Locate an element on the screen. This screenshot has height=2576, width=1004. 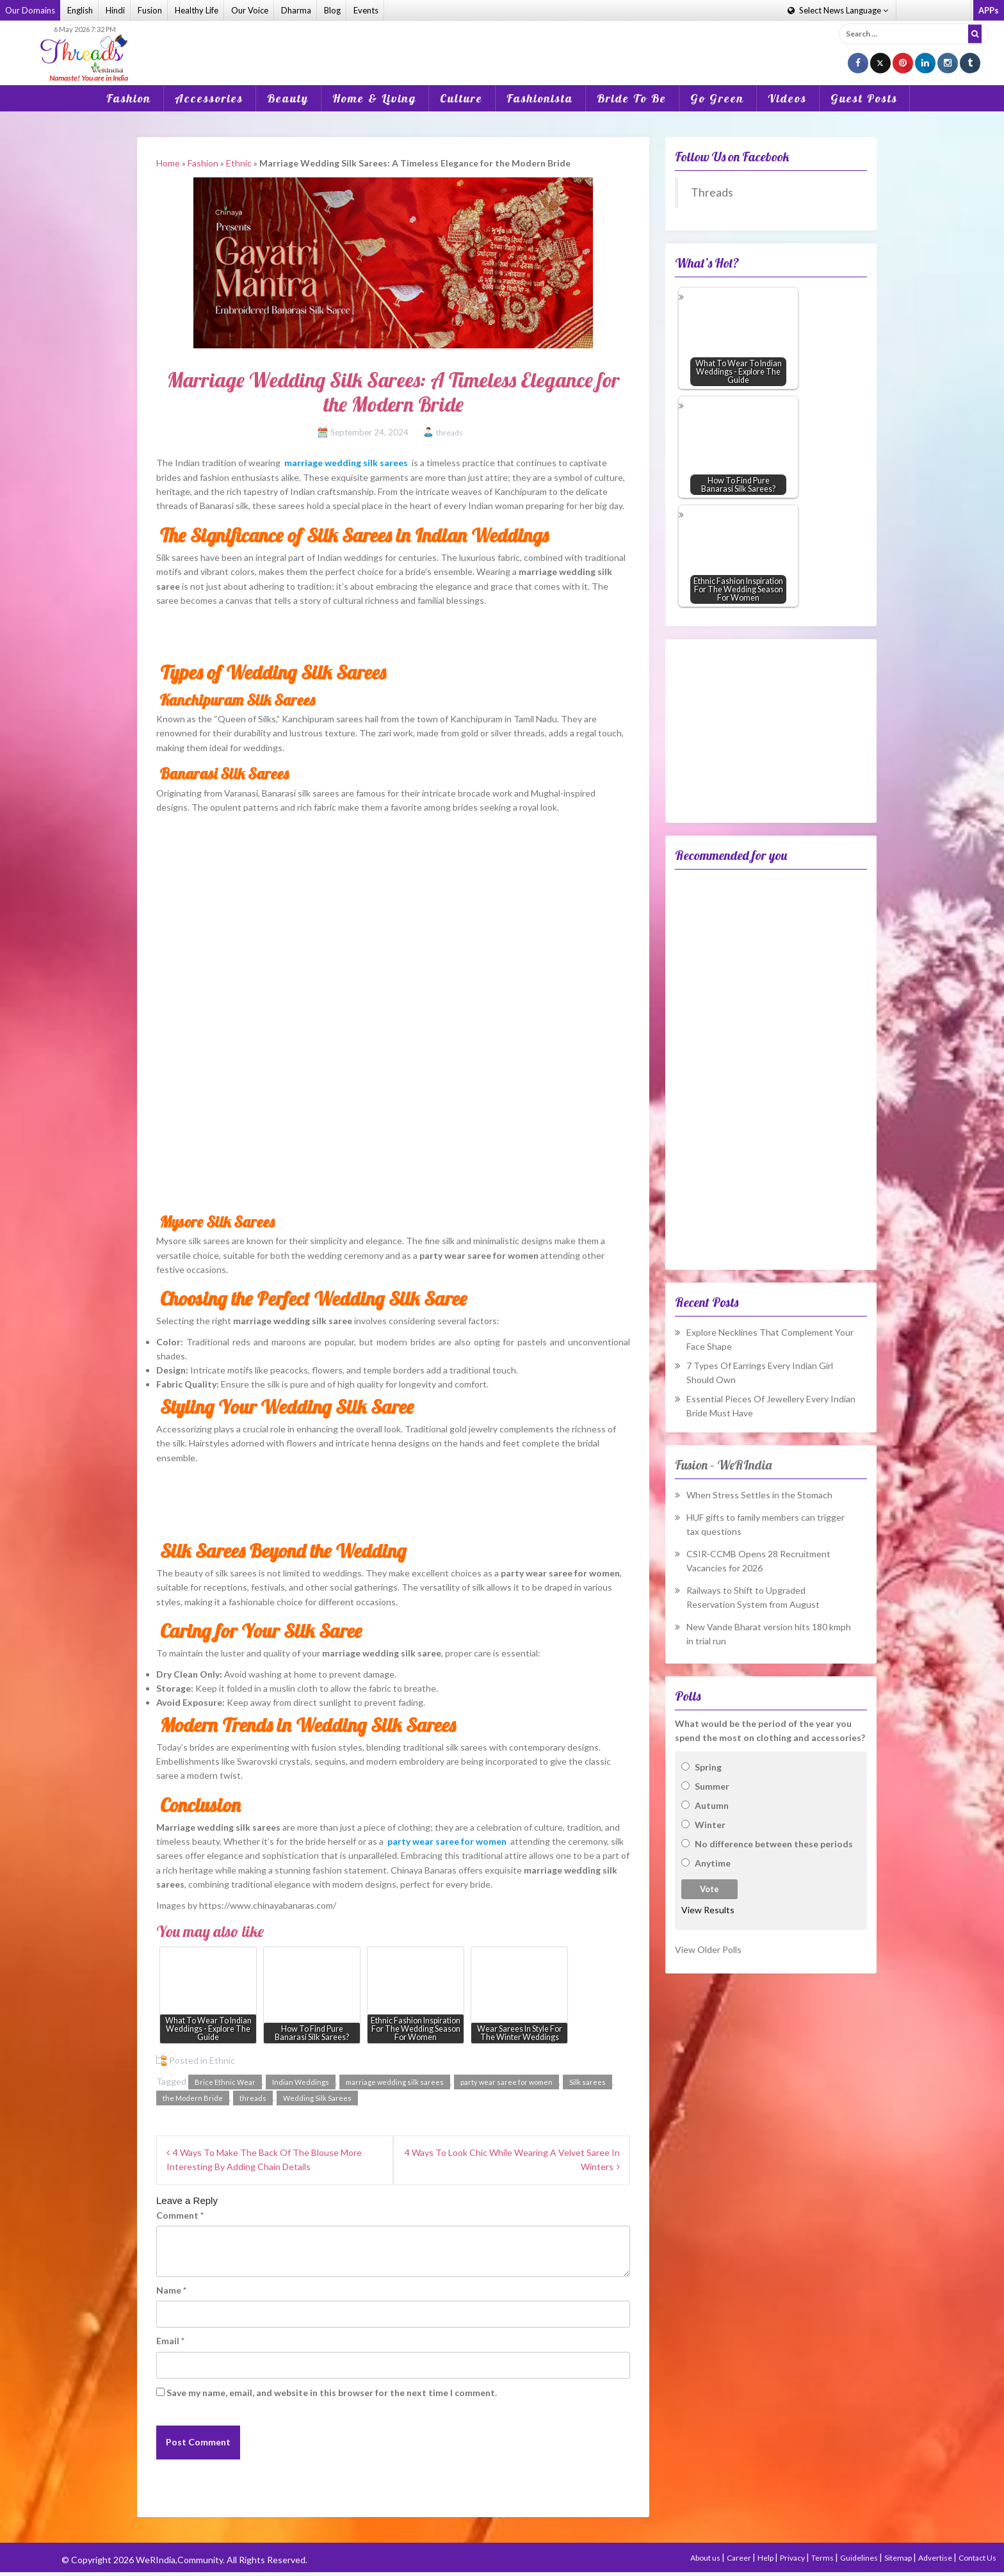
About us is located at coordinates (706, 2558).